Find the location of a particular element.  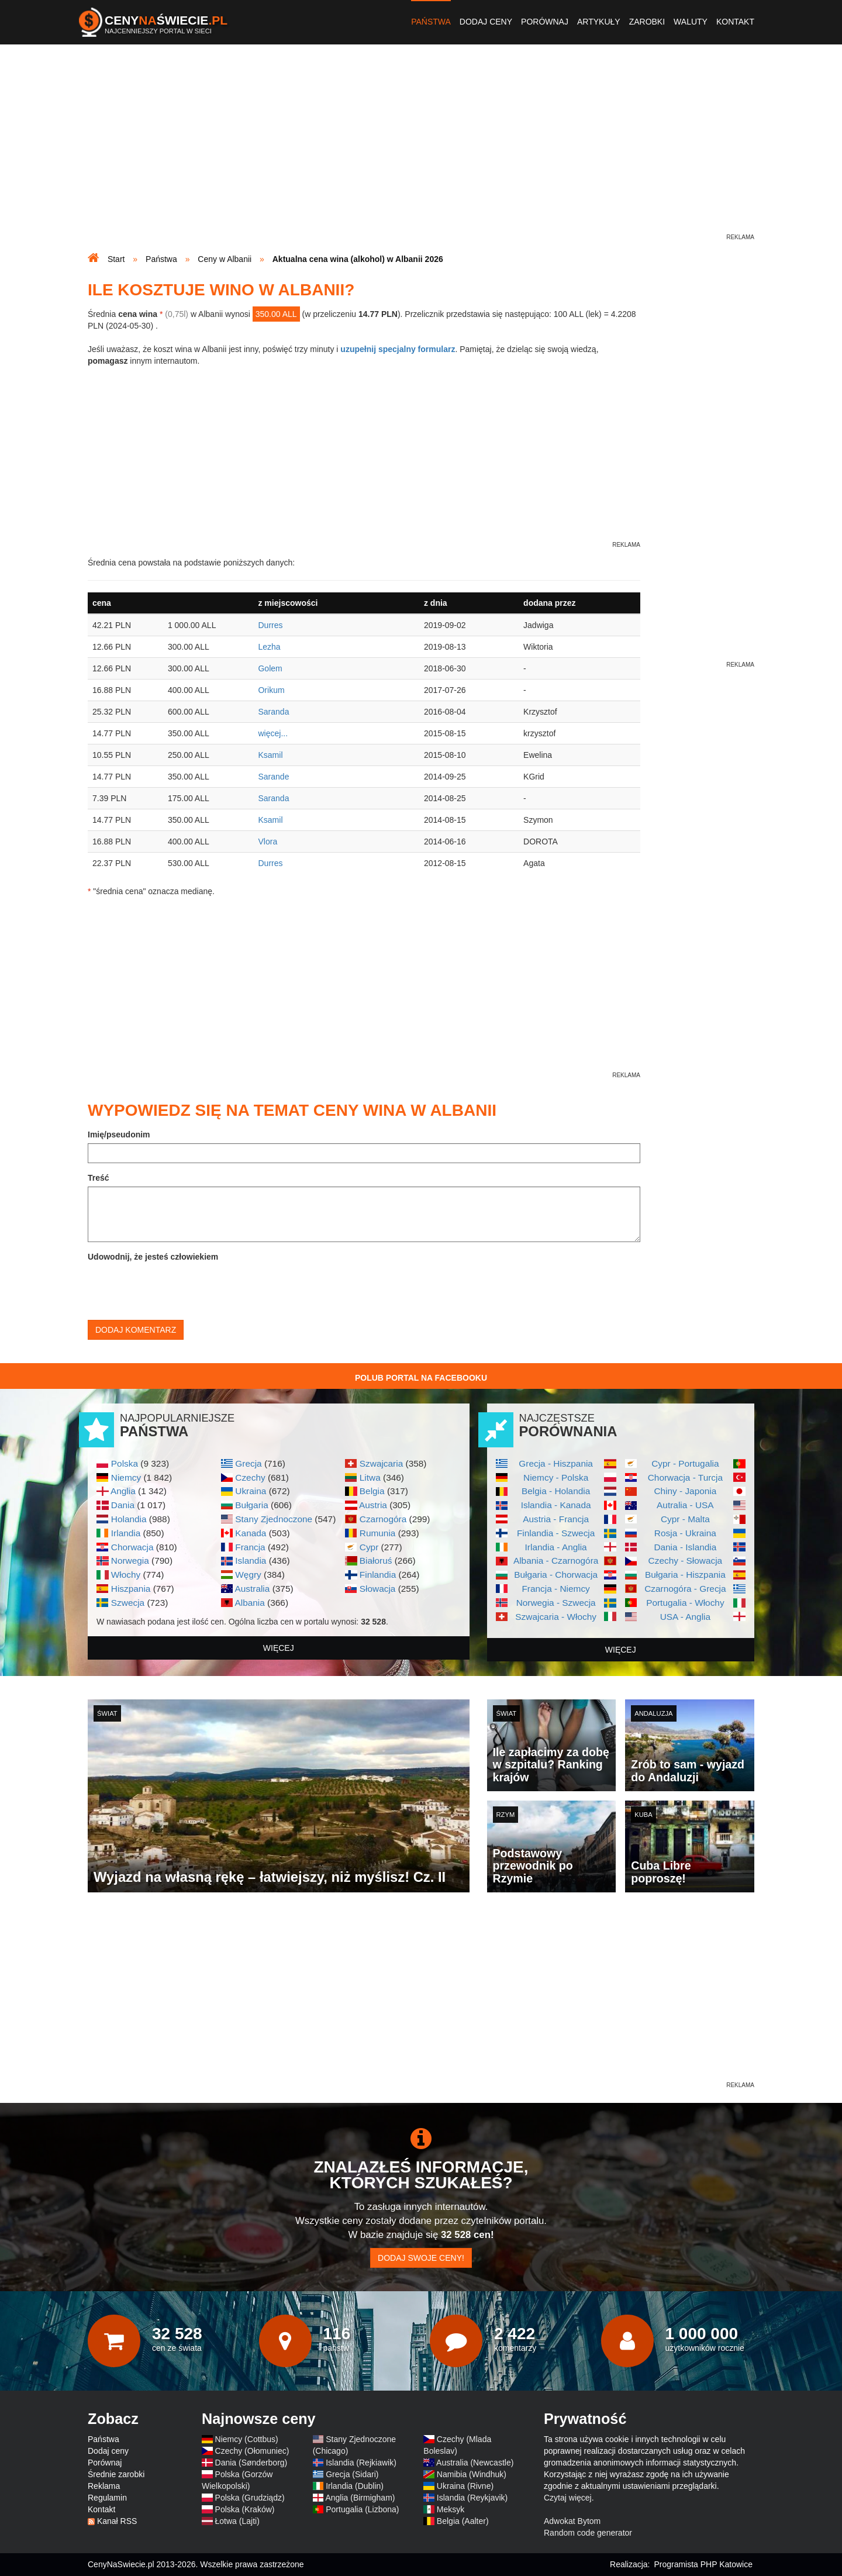

Udowodnij, że jesteś człowiekiem is located at coordinates (153, 1256).